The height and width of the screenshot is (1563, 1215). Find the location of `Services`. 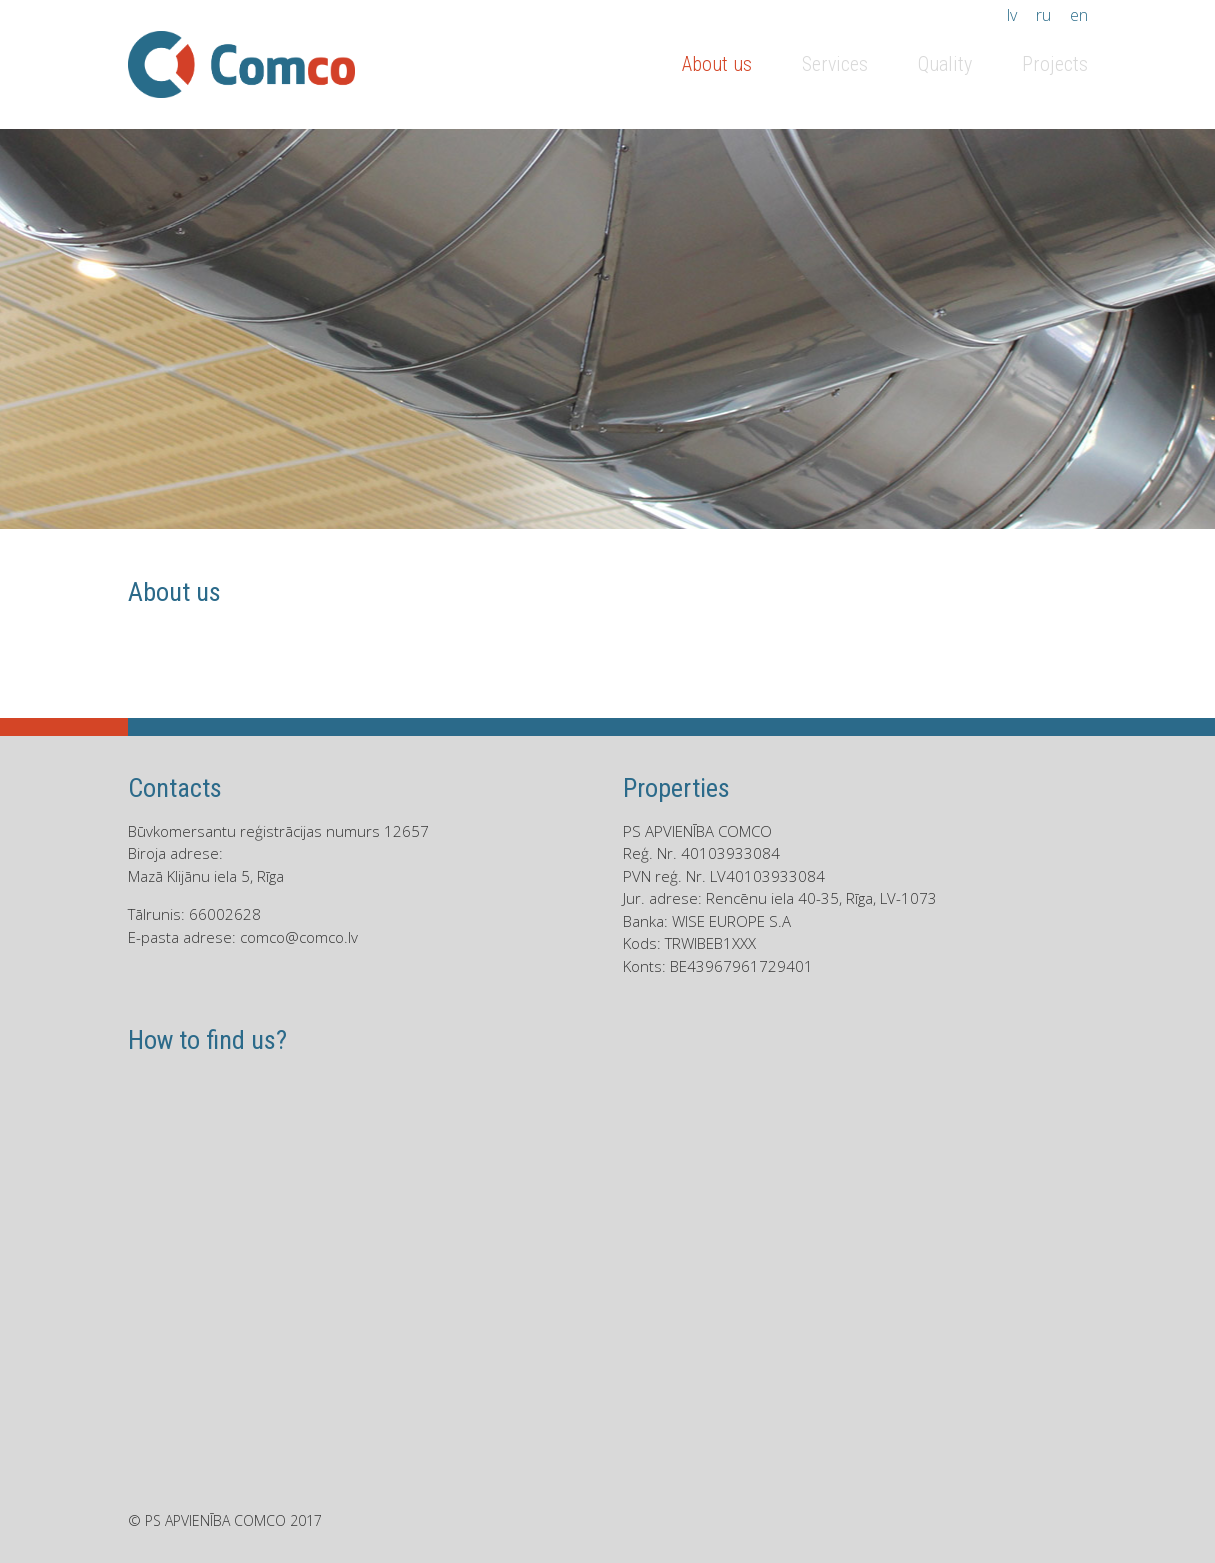

Services is located at coordinates (835, 64).